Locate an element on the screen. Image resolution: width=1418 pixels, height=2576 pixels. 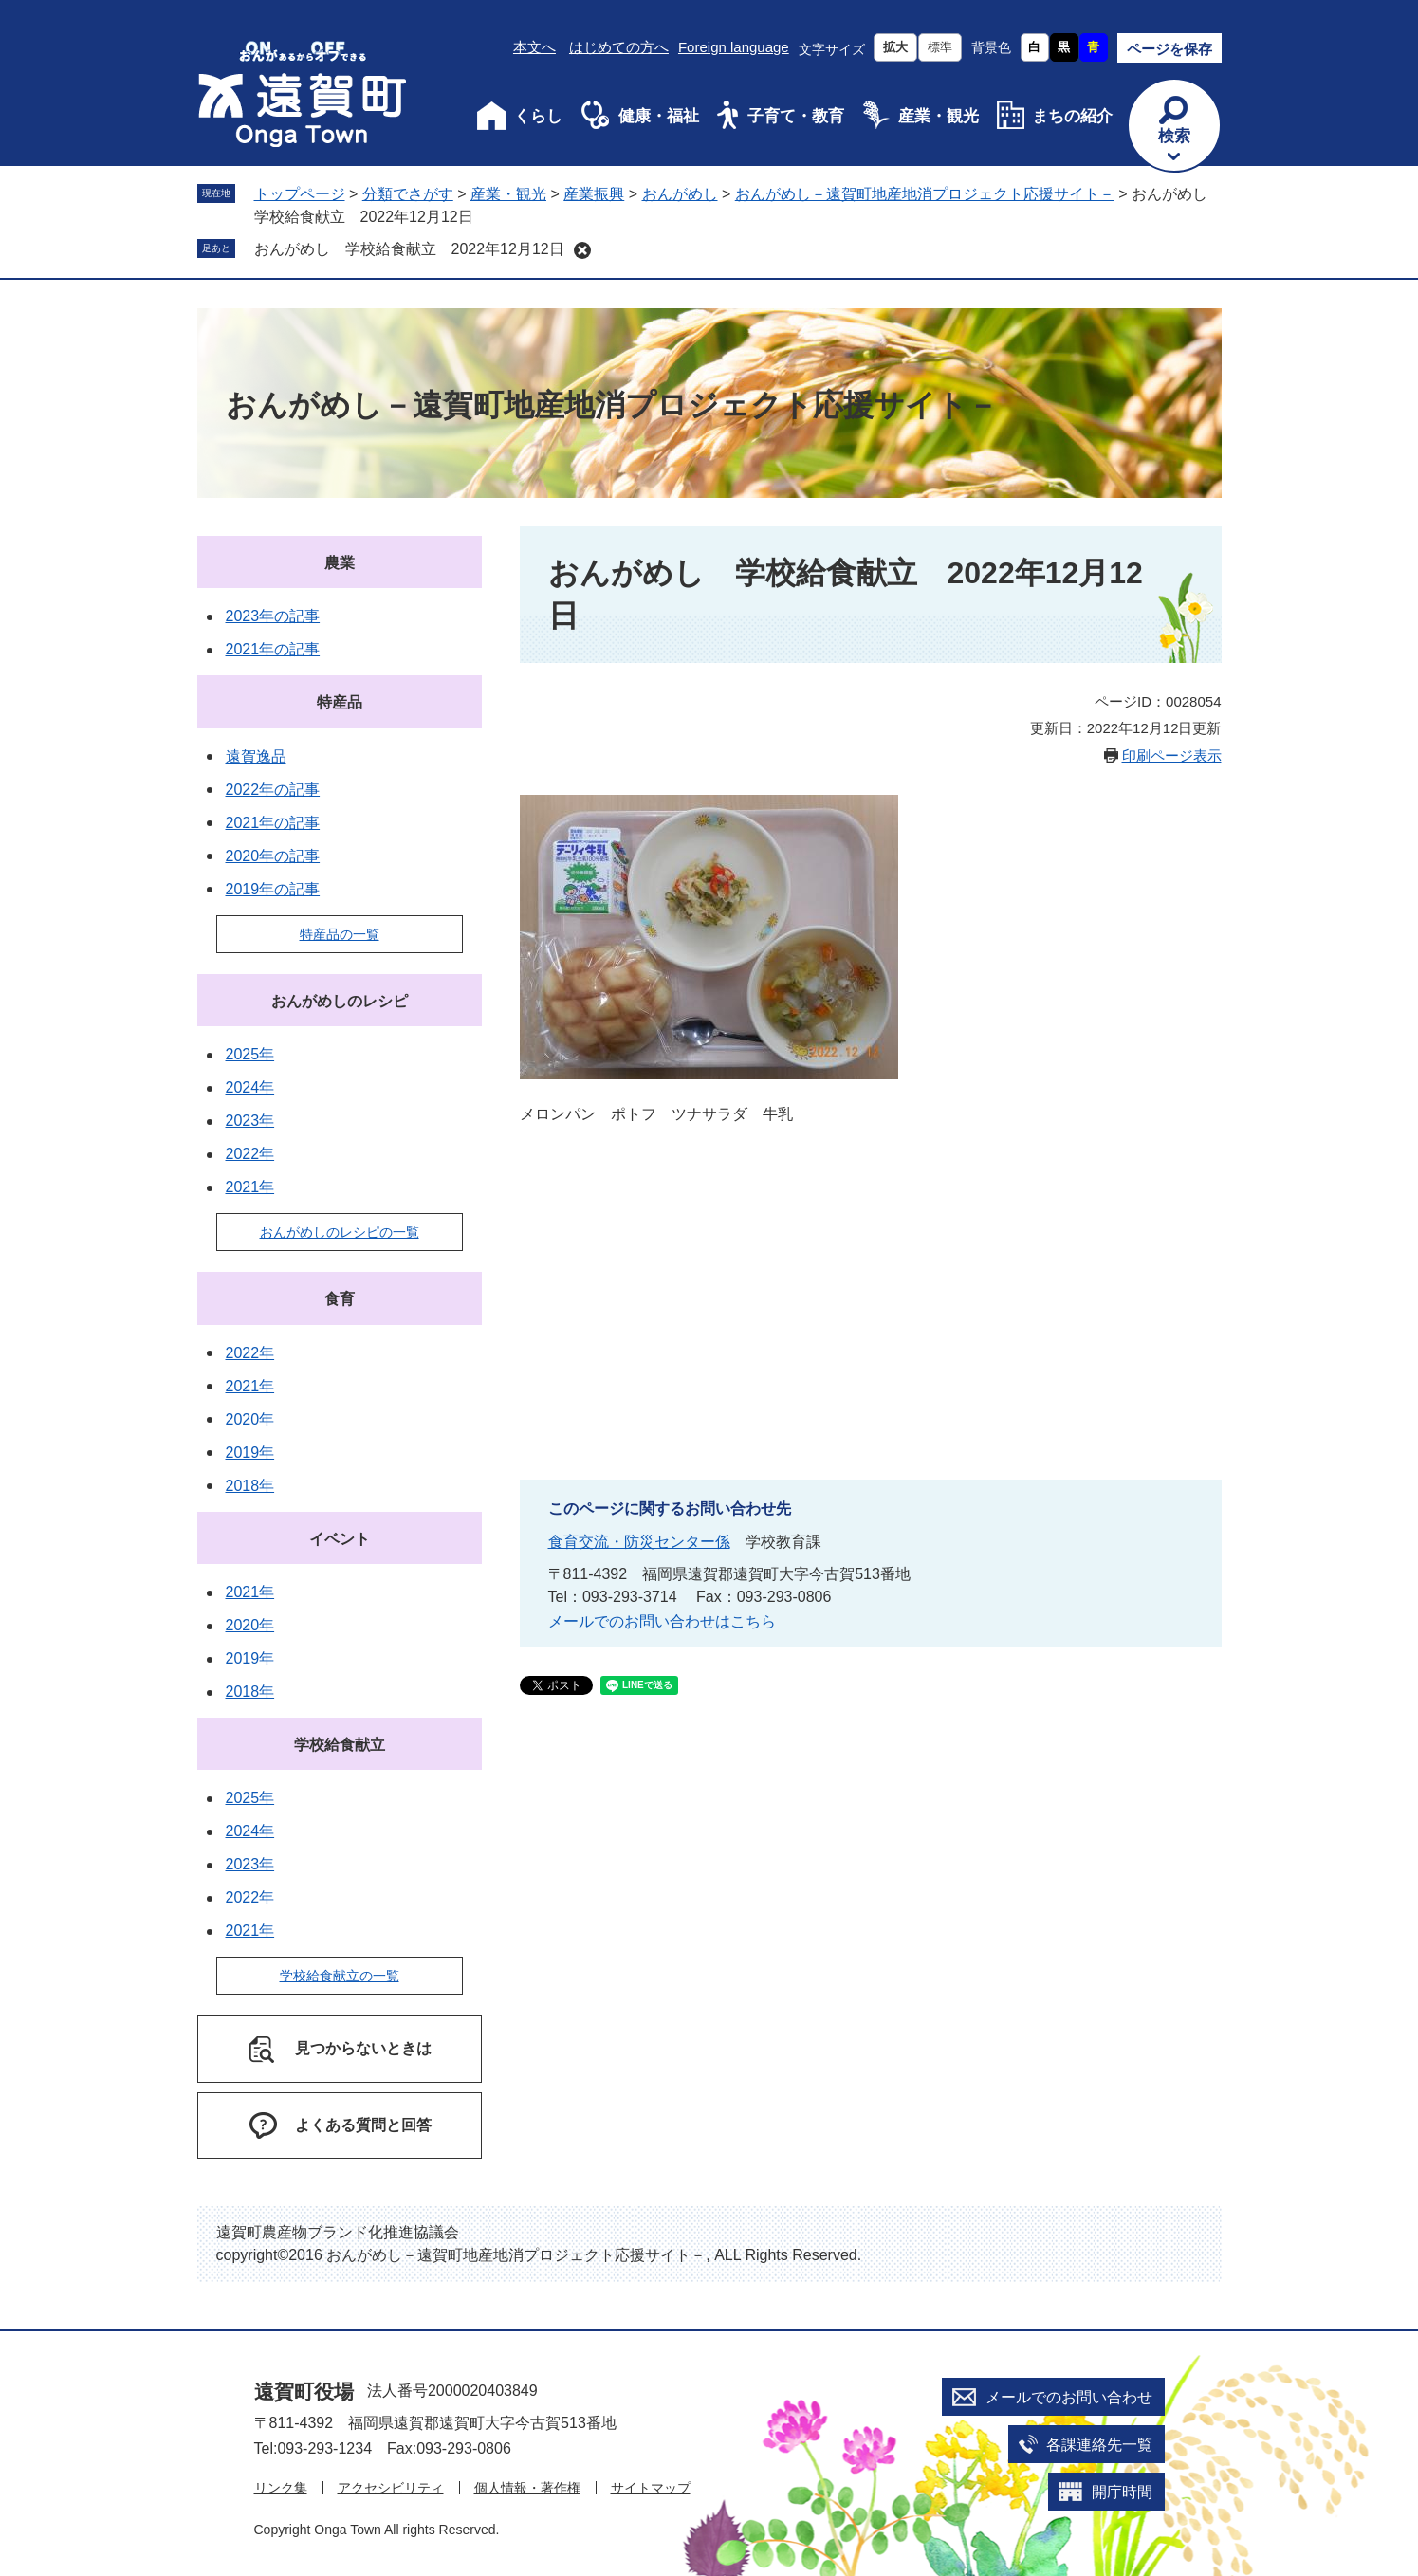
2022年の記事 is located at coordinates (273, 790).